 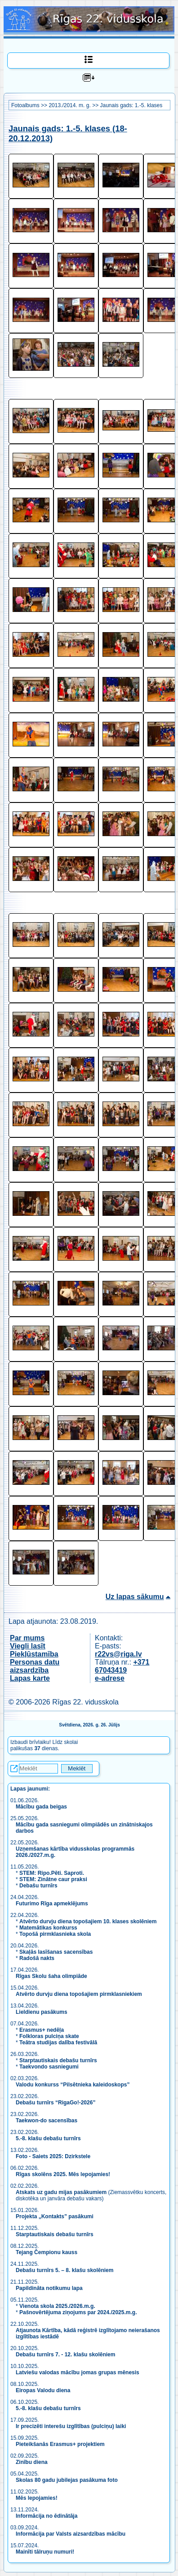 I want to click on STEM: Ripo.Pēti. Saproti., so click(x=51, y=1873).